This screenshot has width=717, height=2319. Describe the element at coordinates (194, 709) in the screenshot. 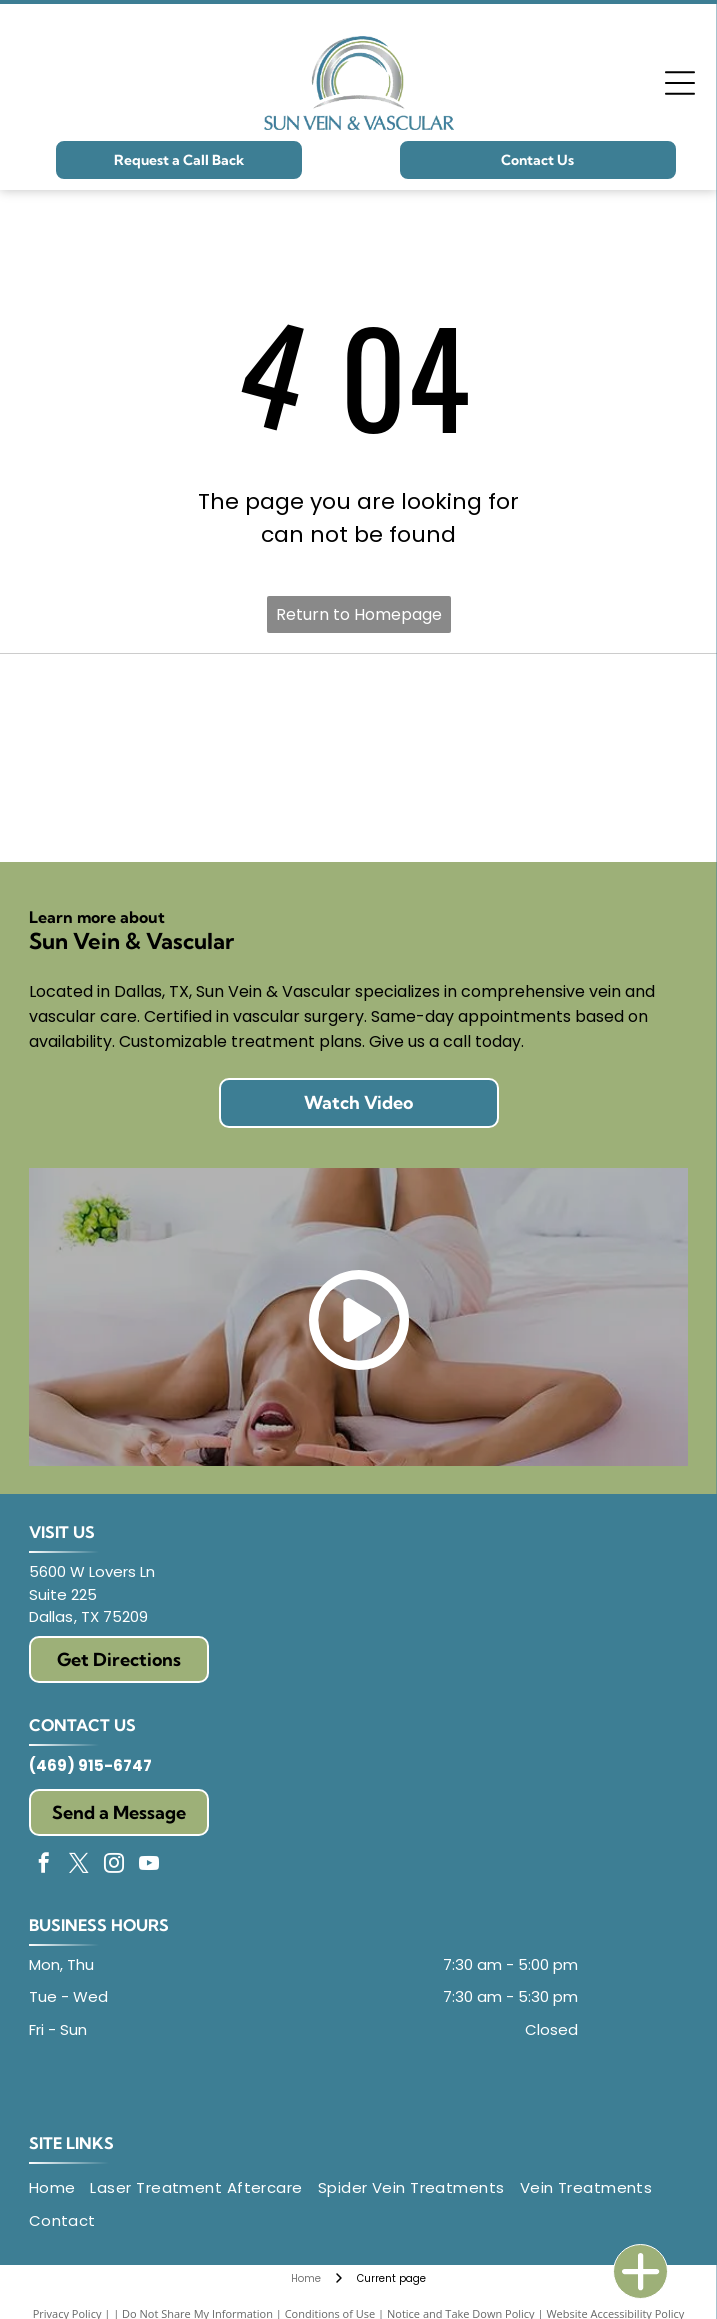

I see `[Logo of Society for Vascular Surgery:]` at that location.